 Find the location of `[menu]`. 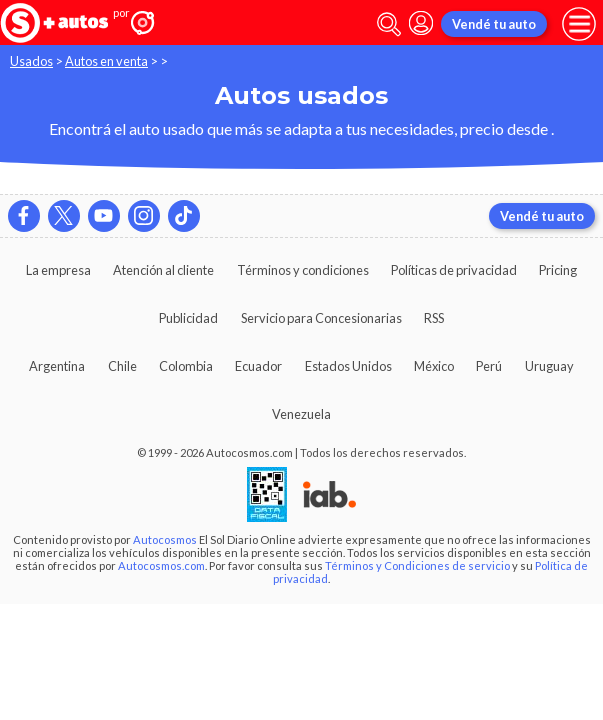

[menu] is located at coordinates (579, 24).